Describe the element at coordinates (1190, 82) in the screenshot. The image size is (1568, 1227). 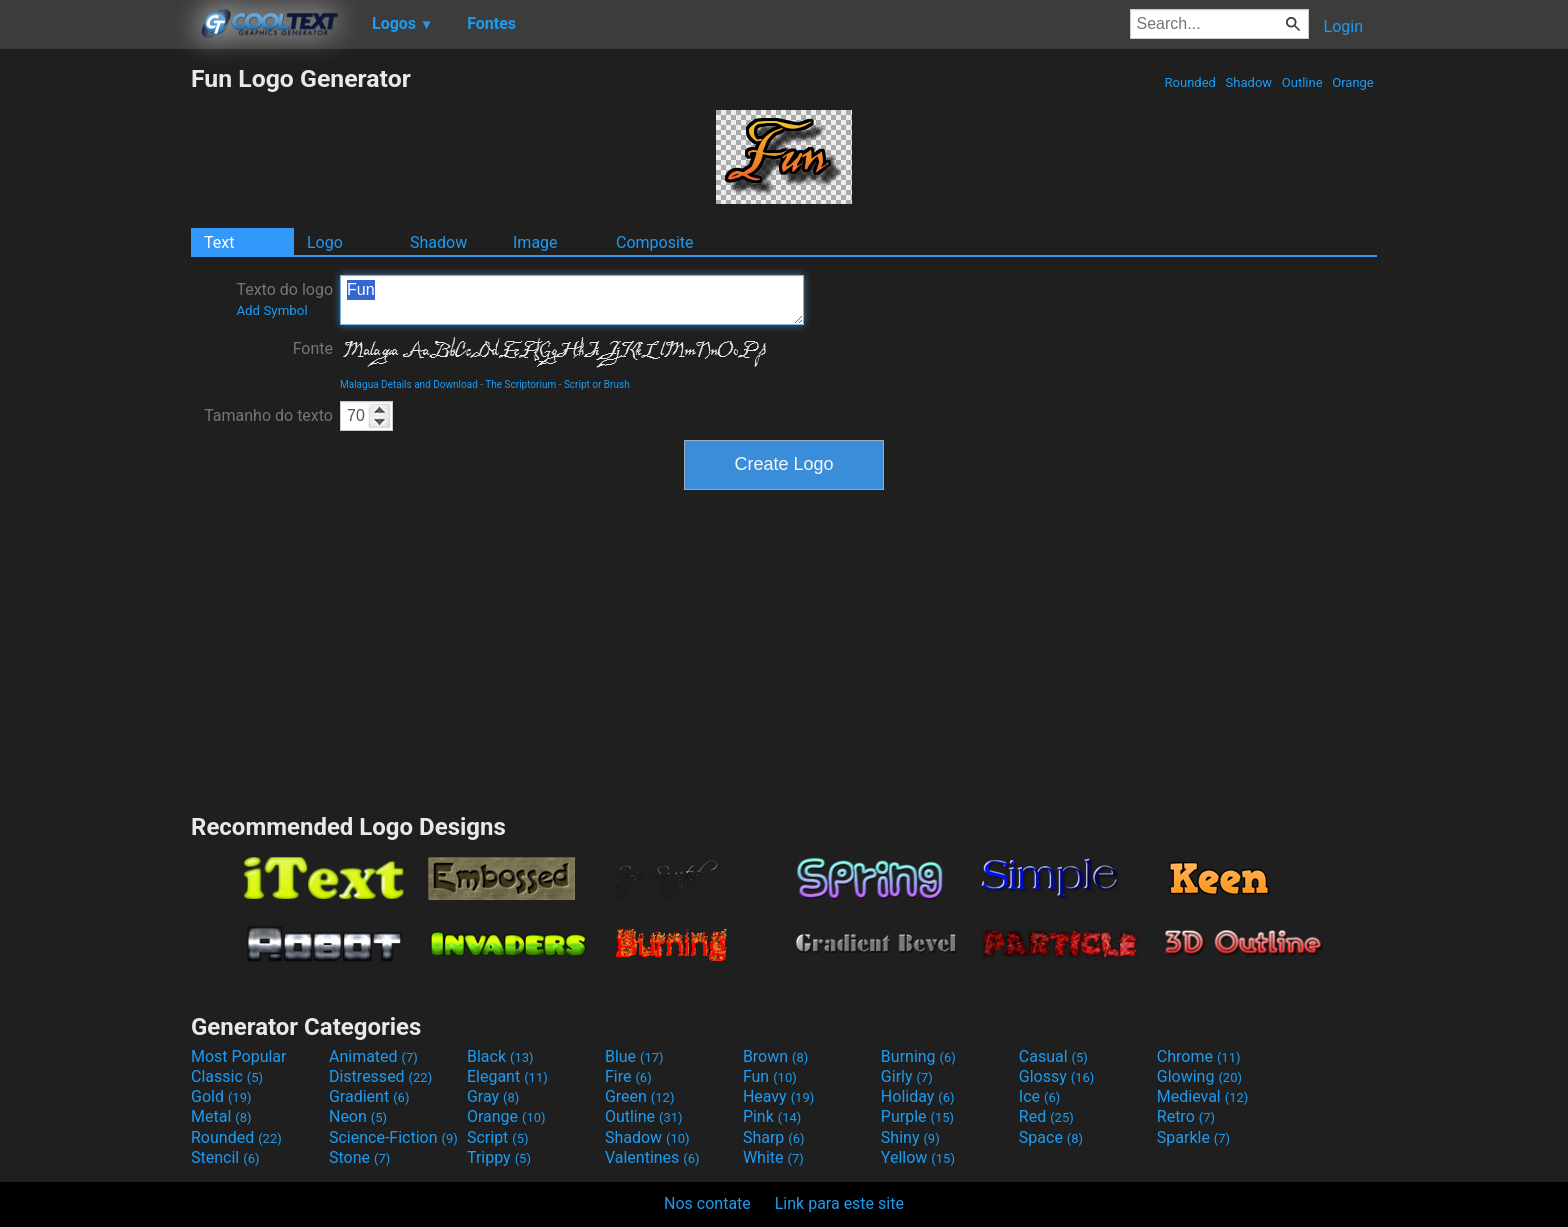
I see `Rounded` at that location.